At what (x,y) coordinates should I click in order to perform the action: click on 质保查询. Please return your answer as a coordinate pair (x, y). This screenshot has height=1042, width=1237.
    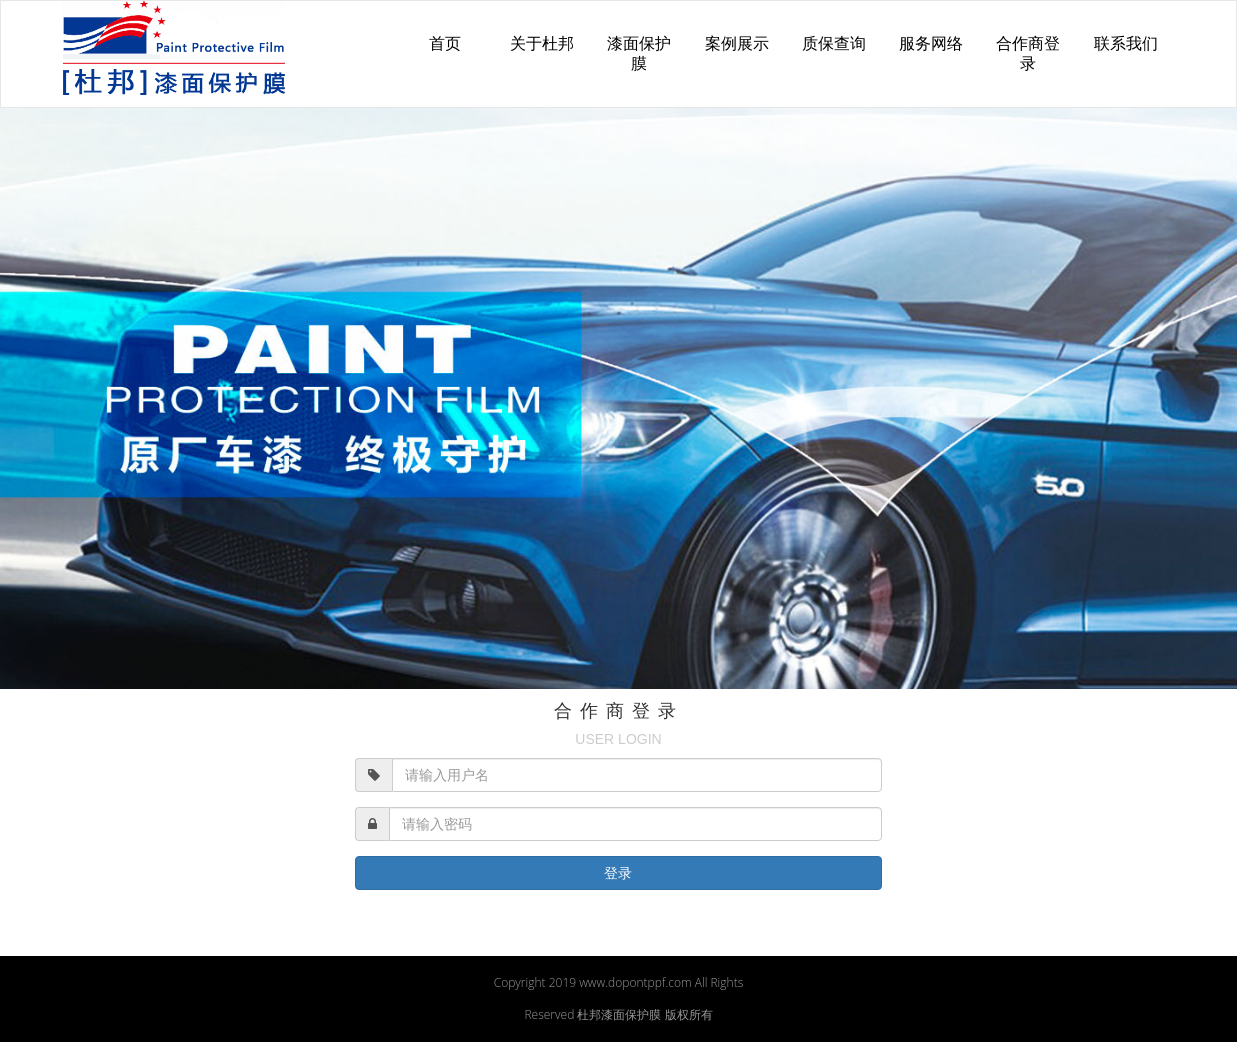
    Looking at the image, I should click on (834, 43).